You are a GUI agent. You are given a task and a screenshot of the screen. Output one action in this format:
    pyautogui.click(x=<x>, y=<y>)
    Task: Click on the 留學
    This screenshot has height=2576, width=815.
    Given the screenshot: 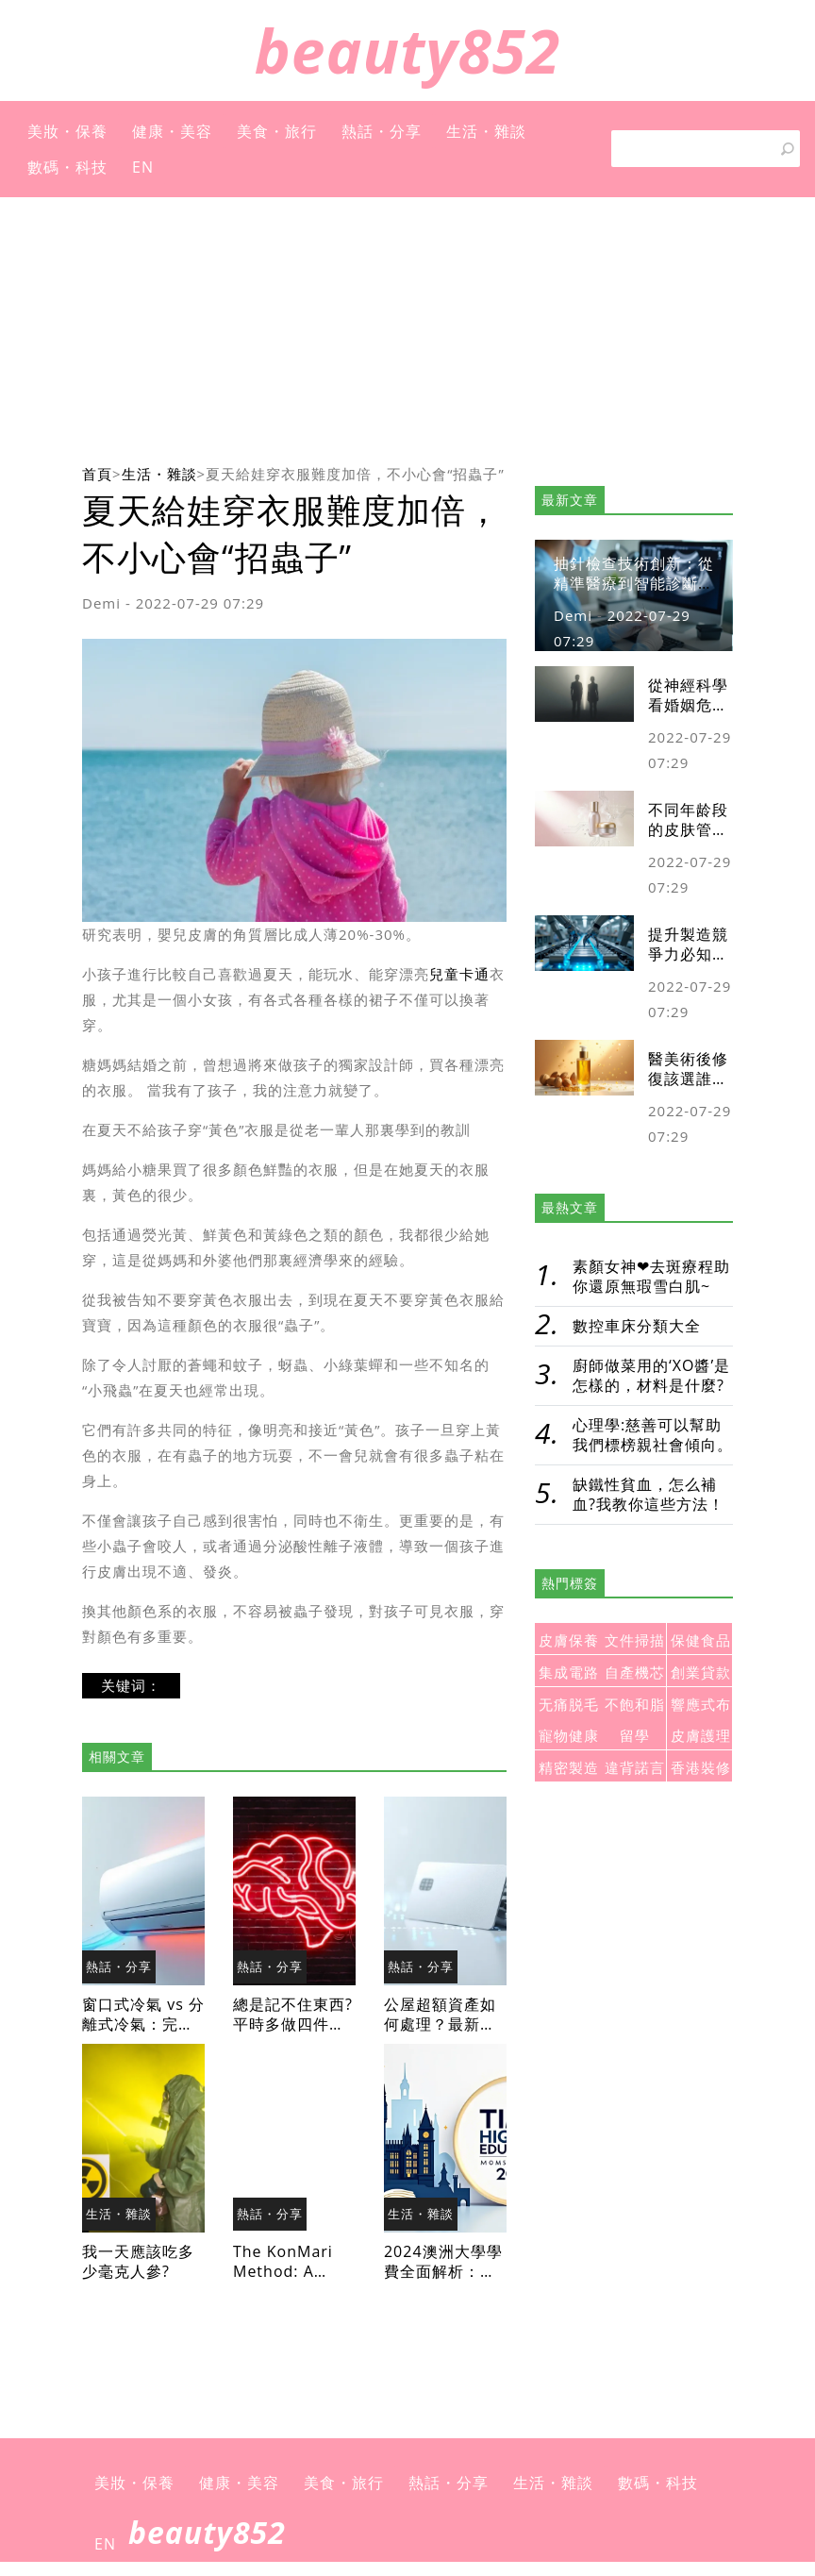 What is the action you would take?
    pyautogui.click(x=635, y=1736)
    